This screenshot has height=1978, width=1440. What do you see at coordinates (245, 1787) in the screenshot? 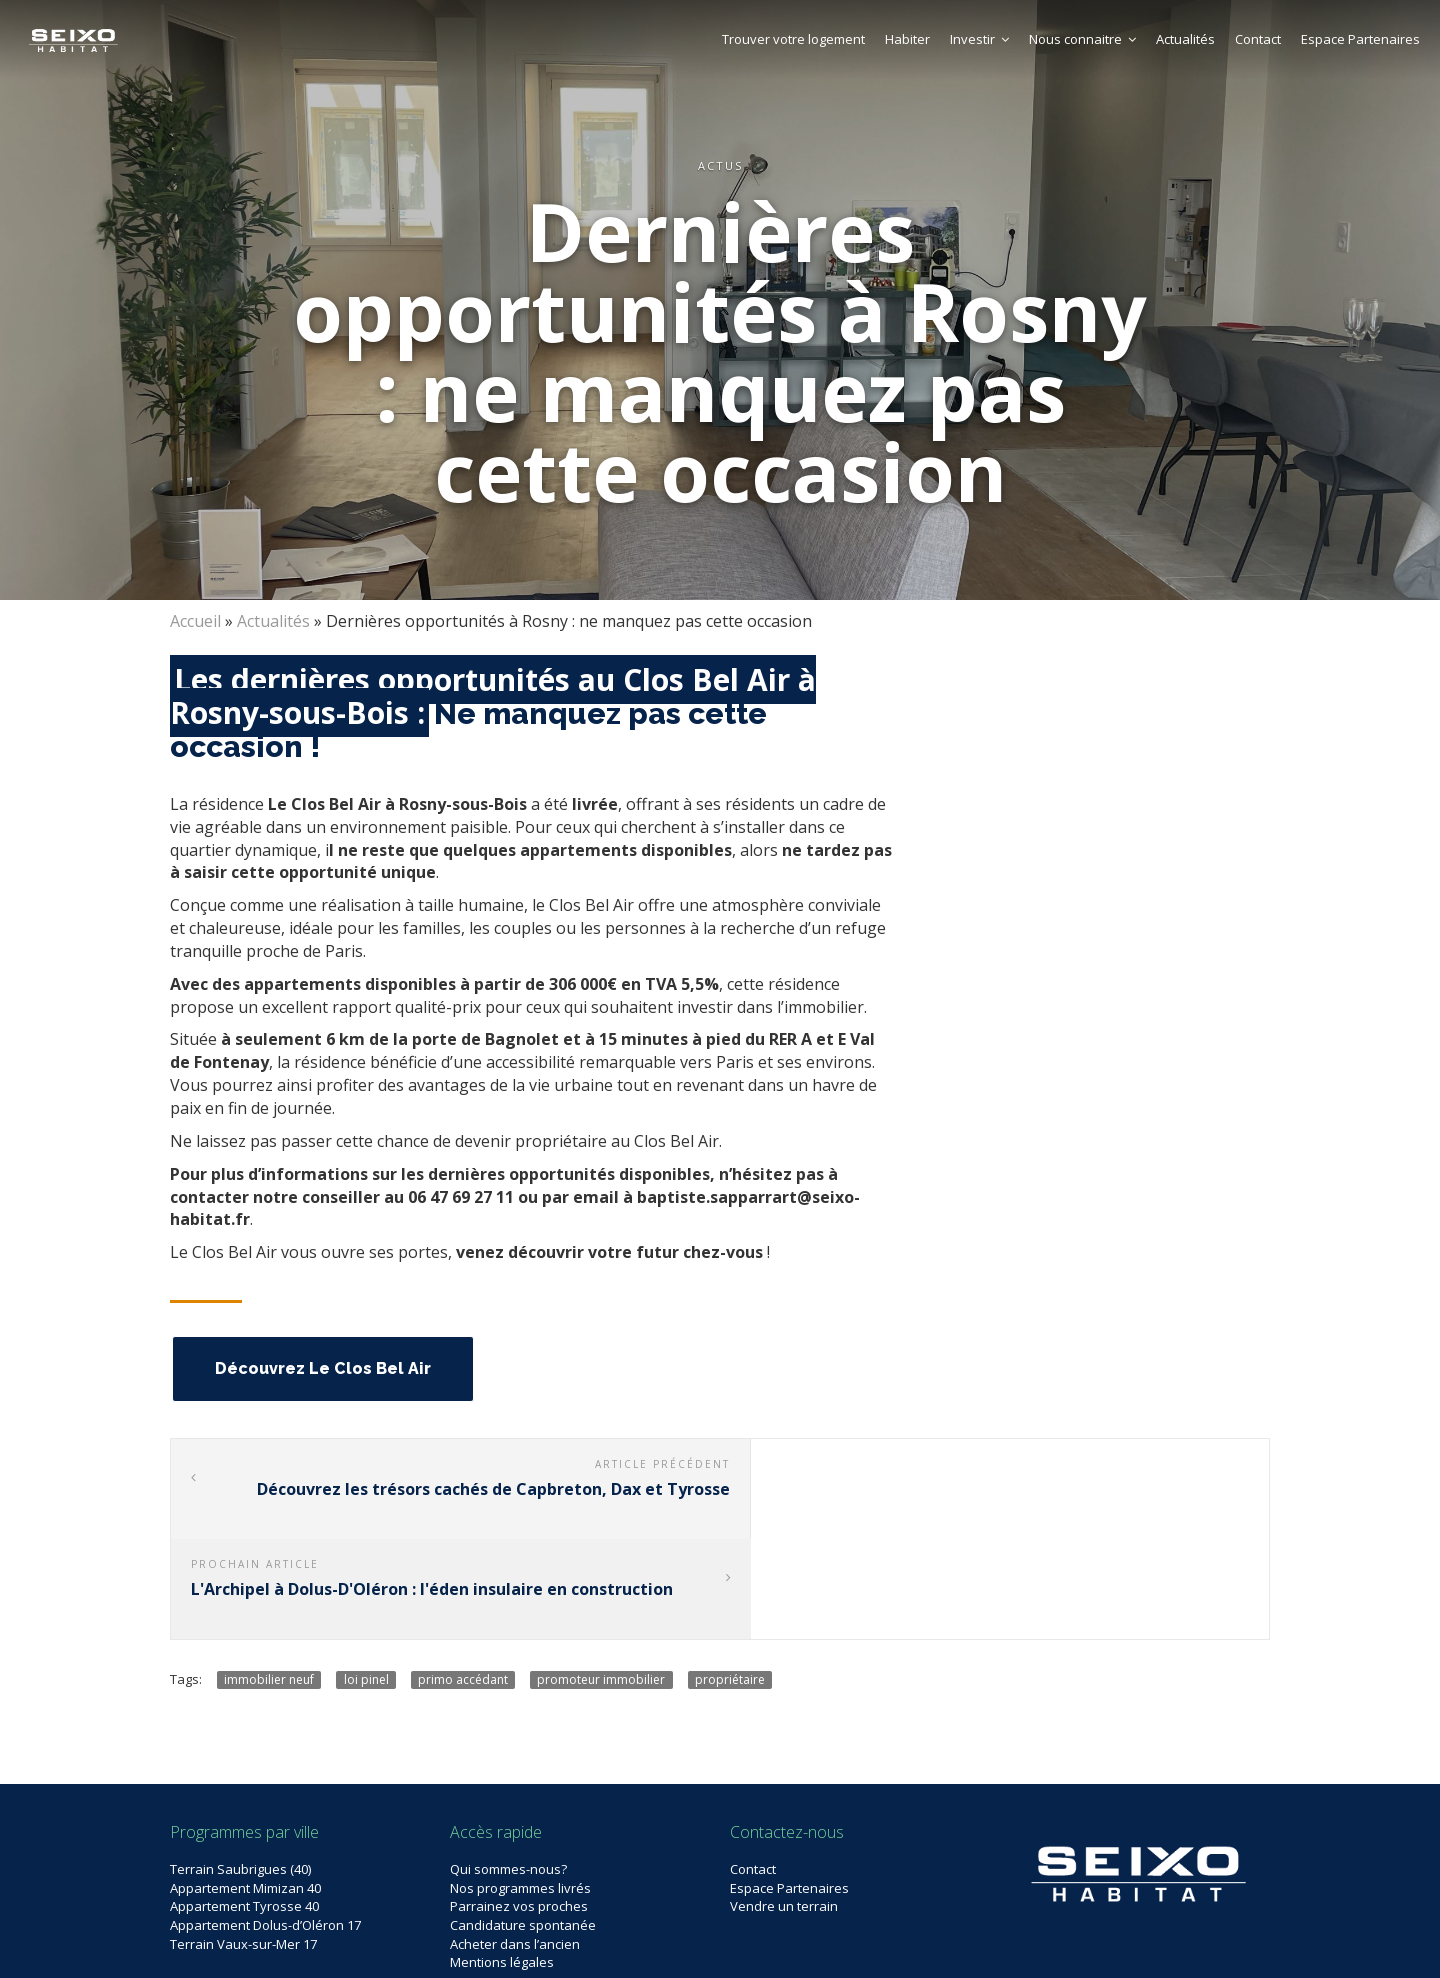
I see `Appartement Mimizan 40` at bounding box center [245, 1787].